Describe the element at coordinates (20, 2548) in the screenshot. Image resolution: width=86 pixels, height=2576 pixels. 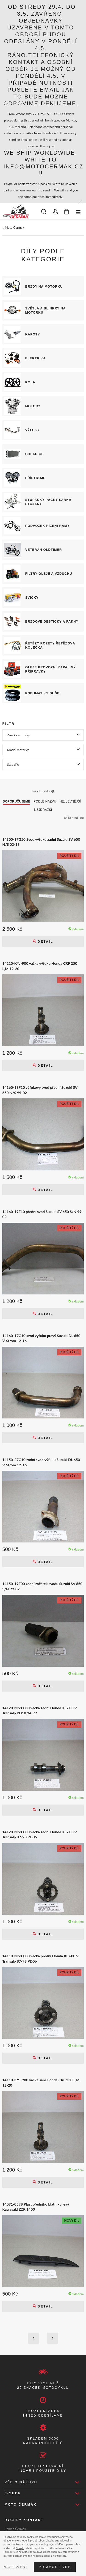
I see `Googlu` at that location.